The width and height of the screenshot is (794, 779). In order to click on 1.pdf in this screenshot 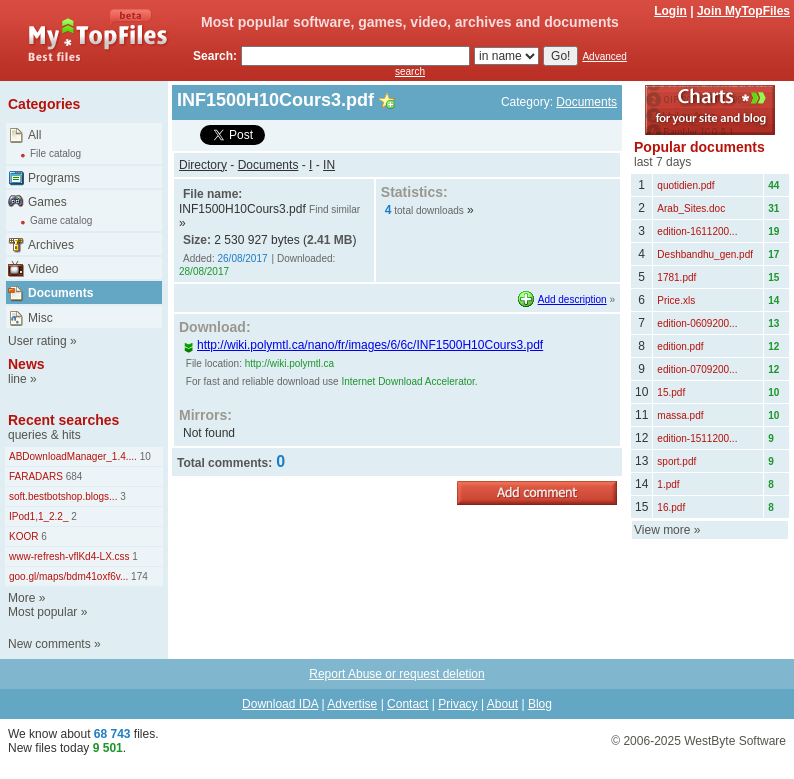, I will do `click(668, 484)`.